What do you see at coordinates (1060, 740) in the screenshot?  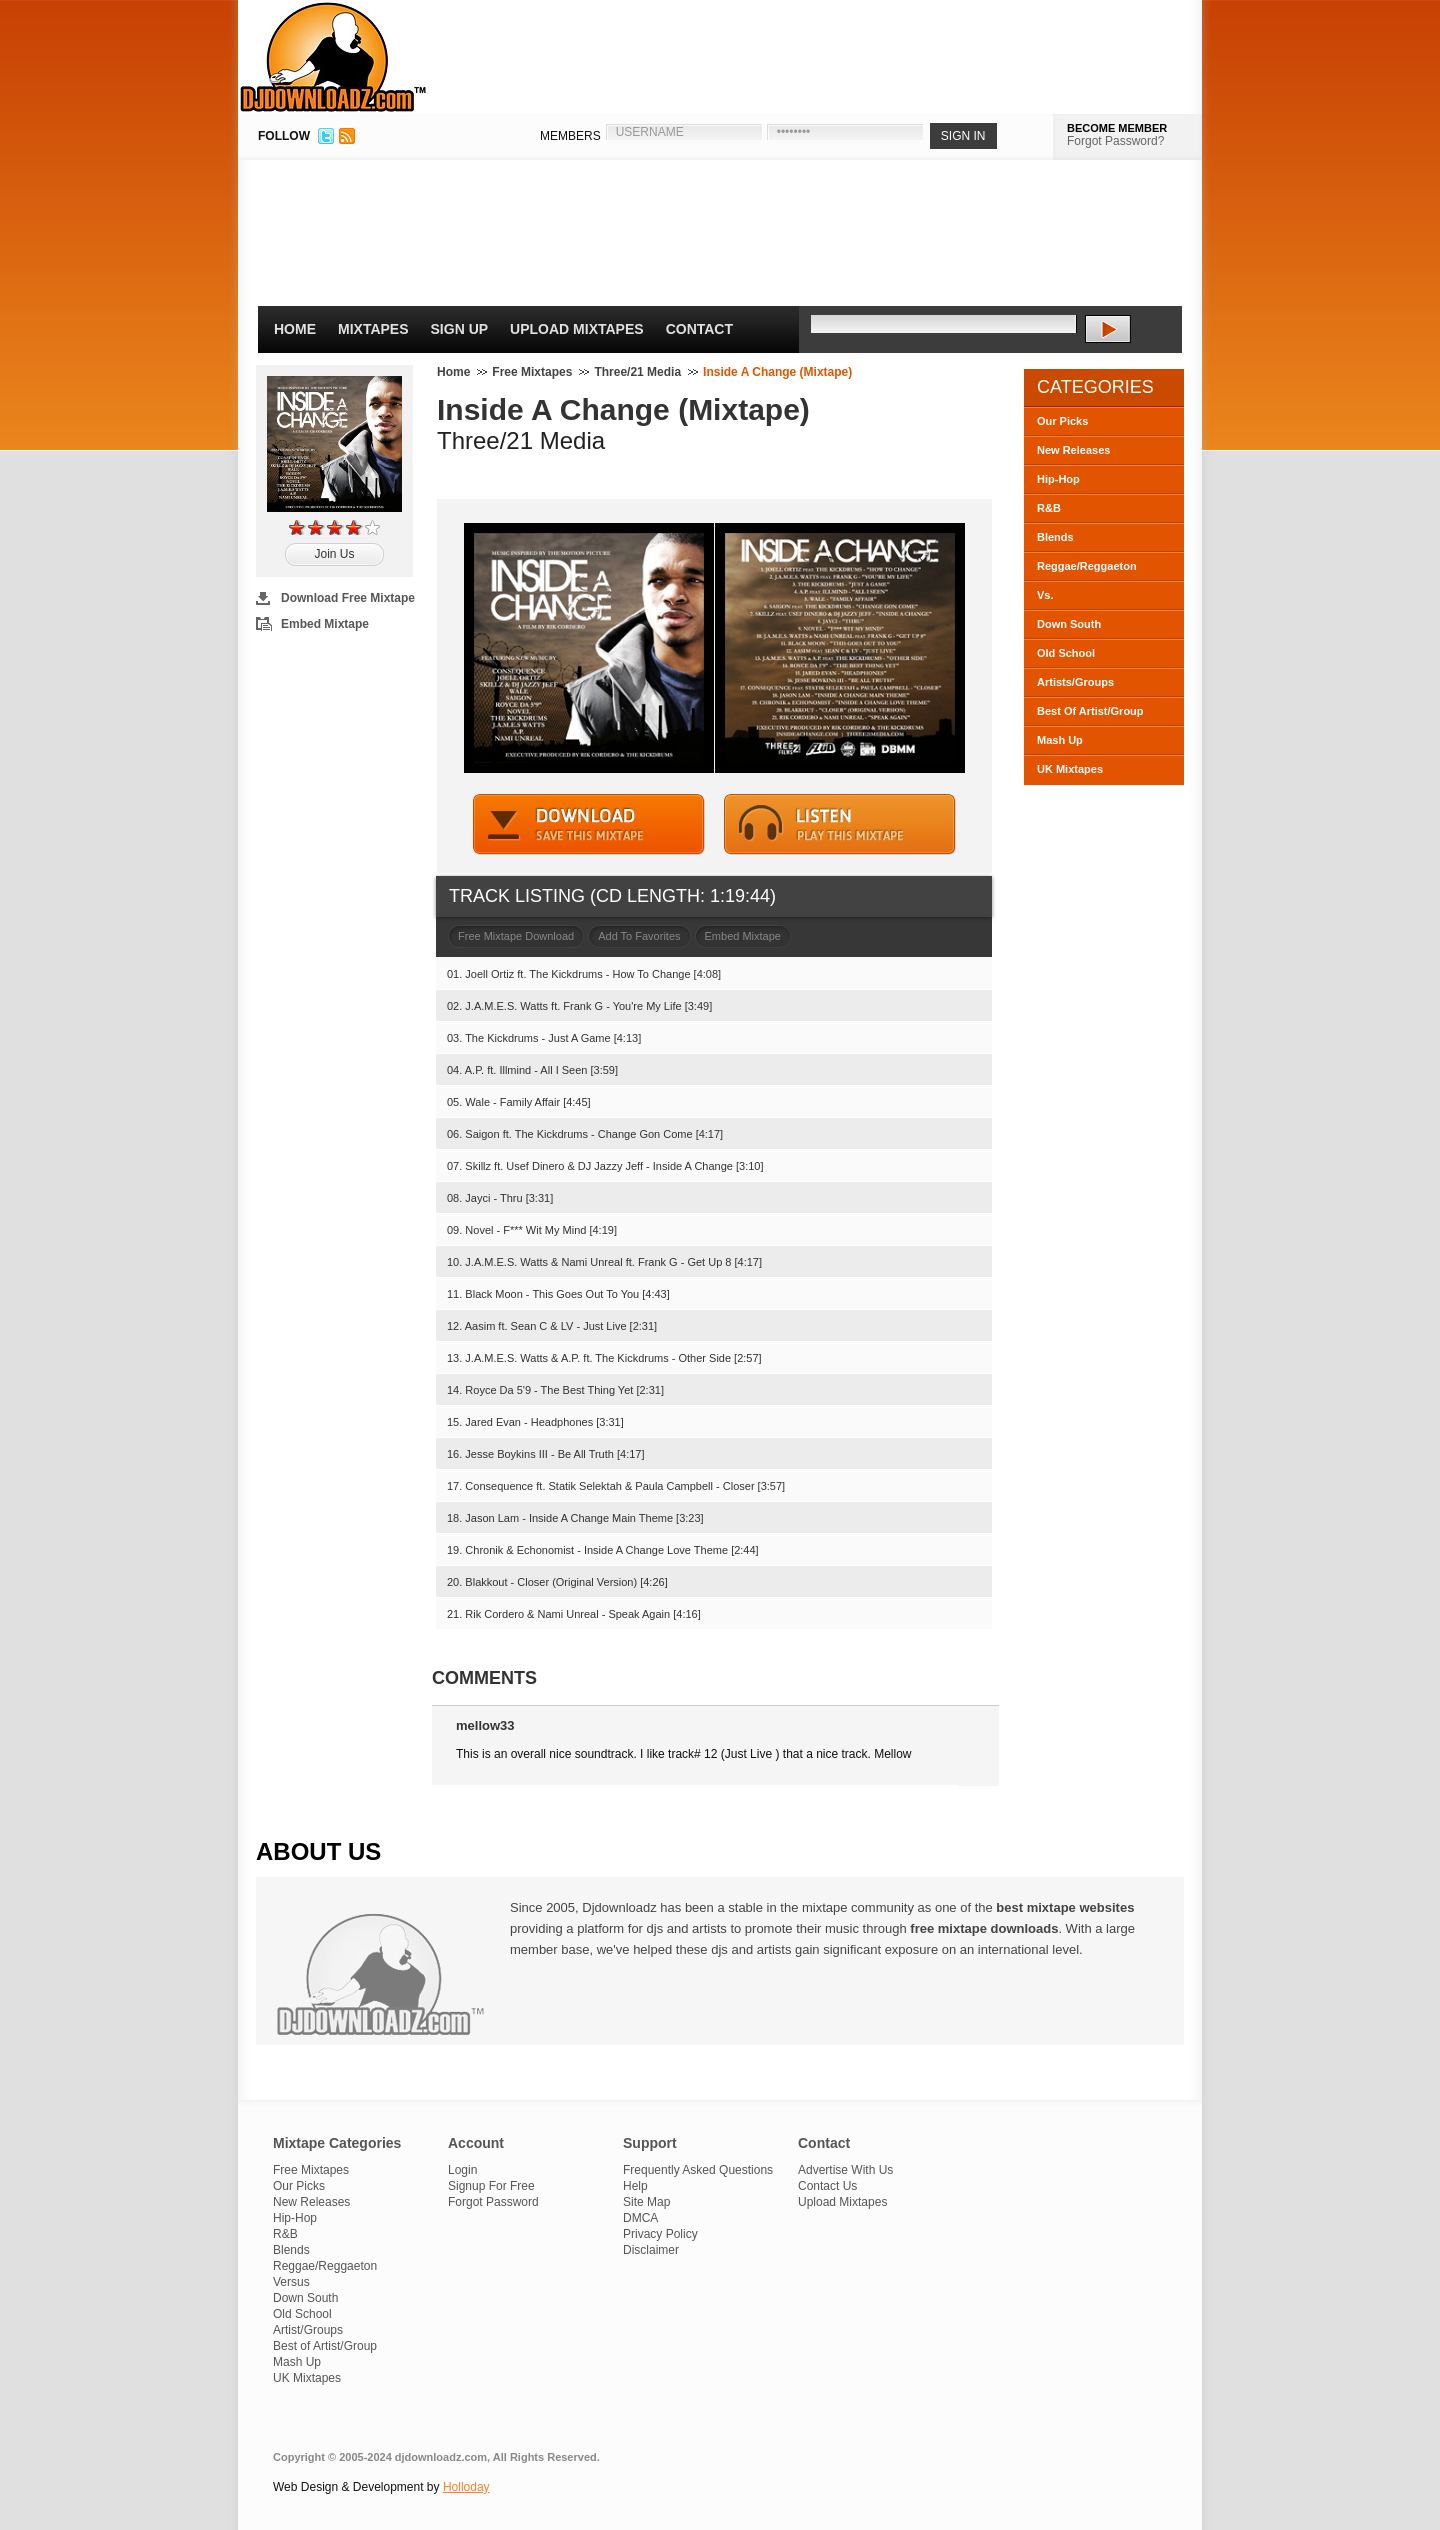 I see `Mash Up` at bounding box center [1060, 740].